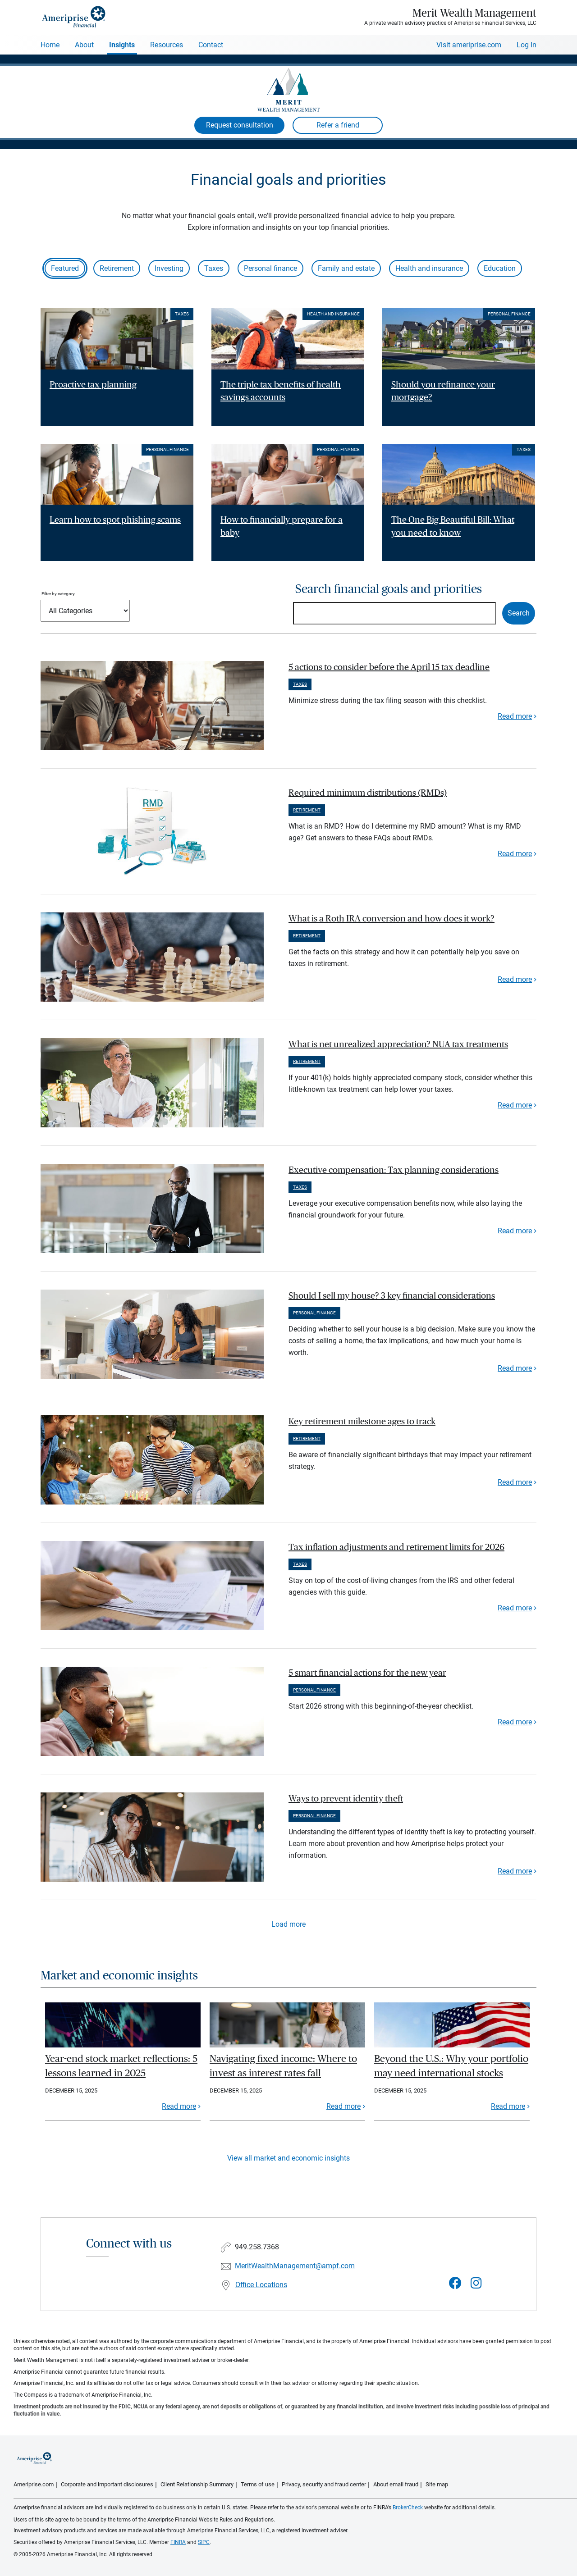 This screenshot has width=577, height=2576. I want to click on Year-end stock market reflections: 5 lessons learned in 2025, so click(121, 2066).